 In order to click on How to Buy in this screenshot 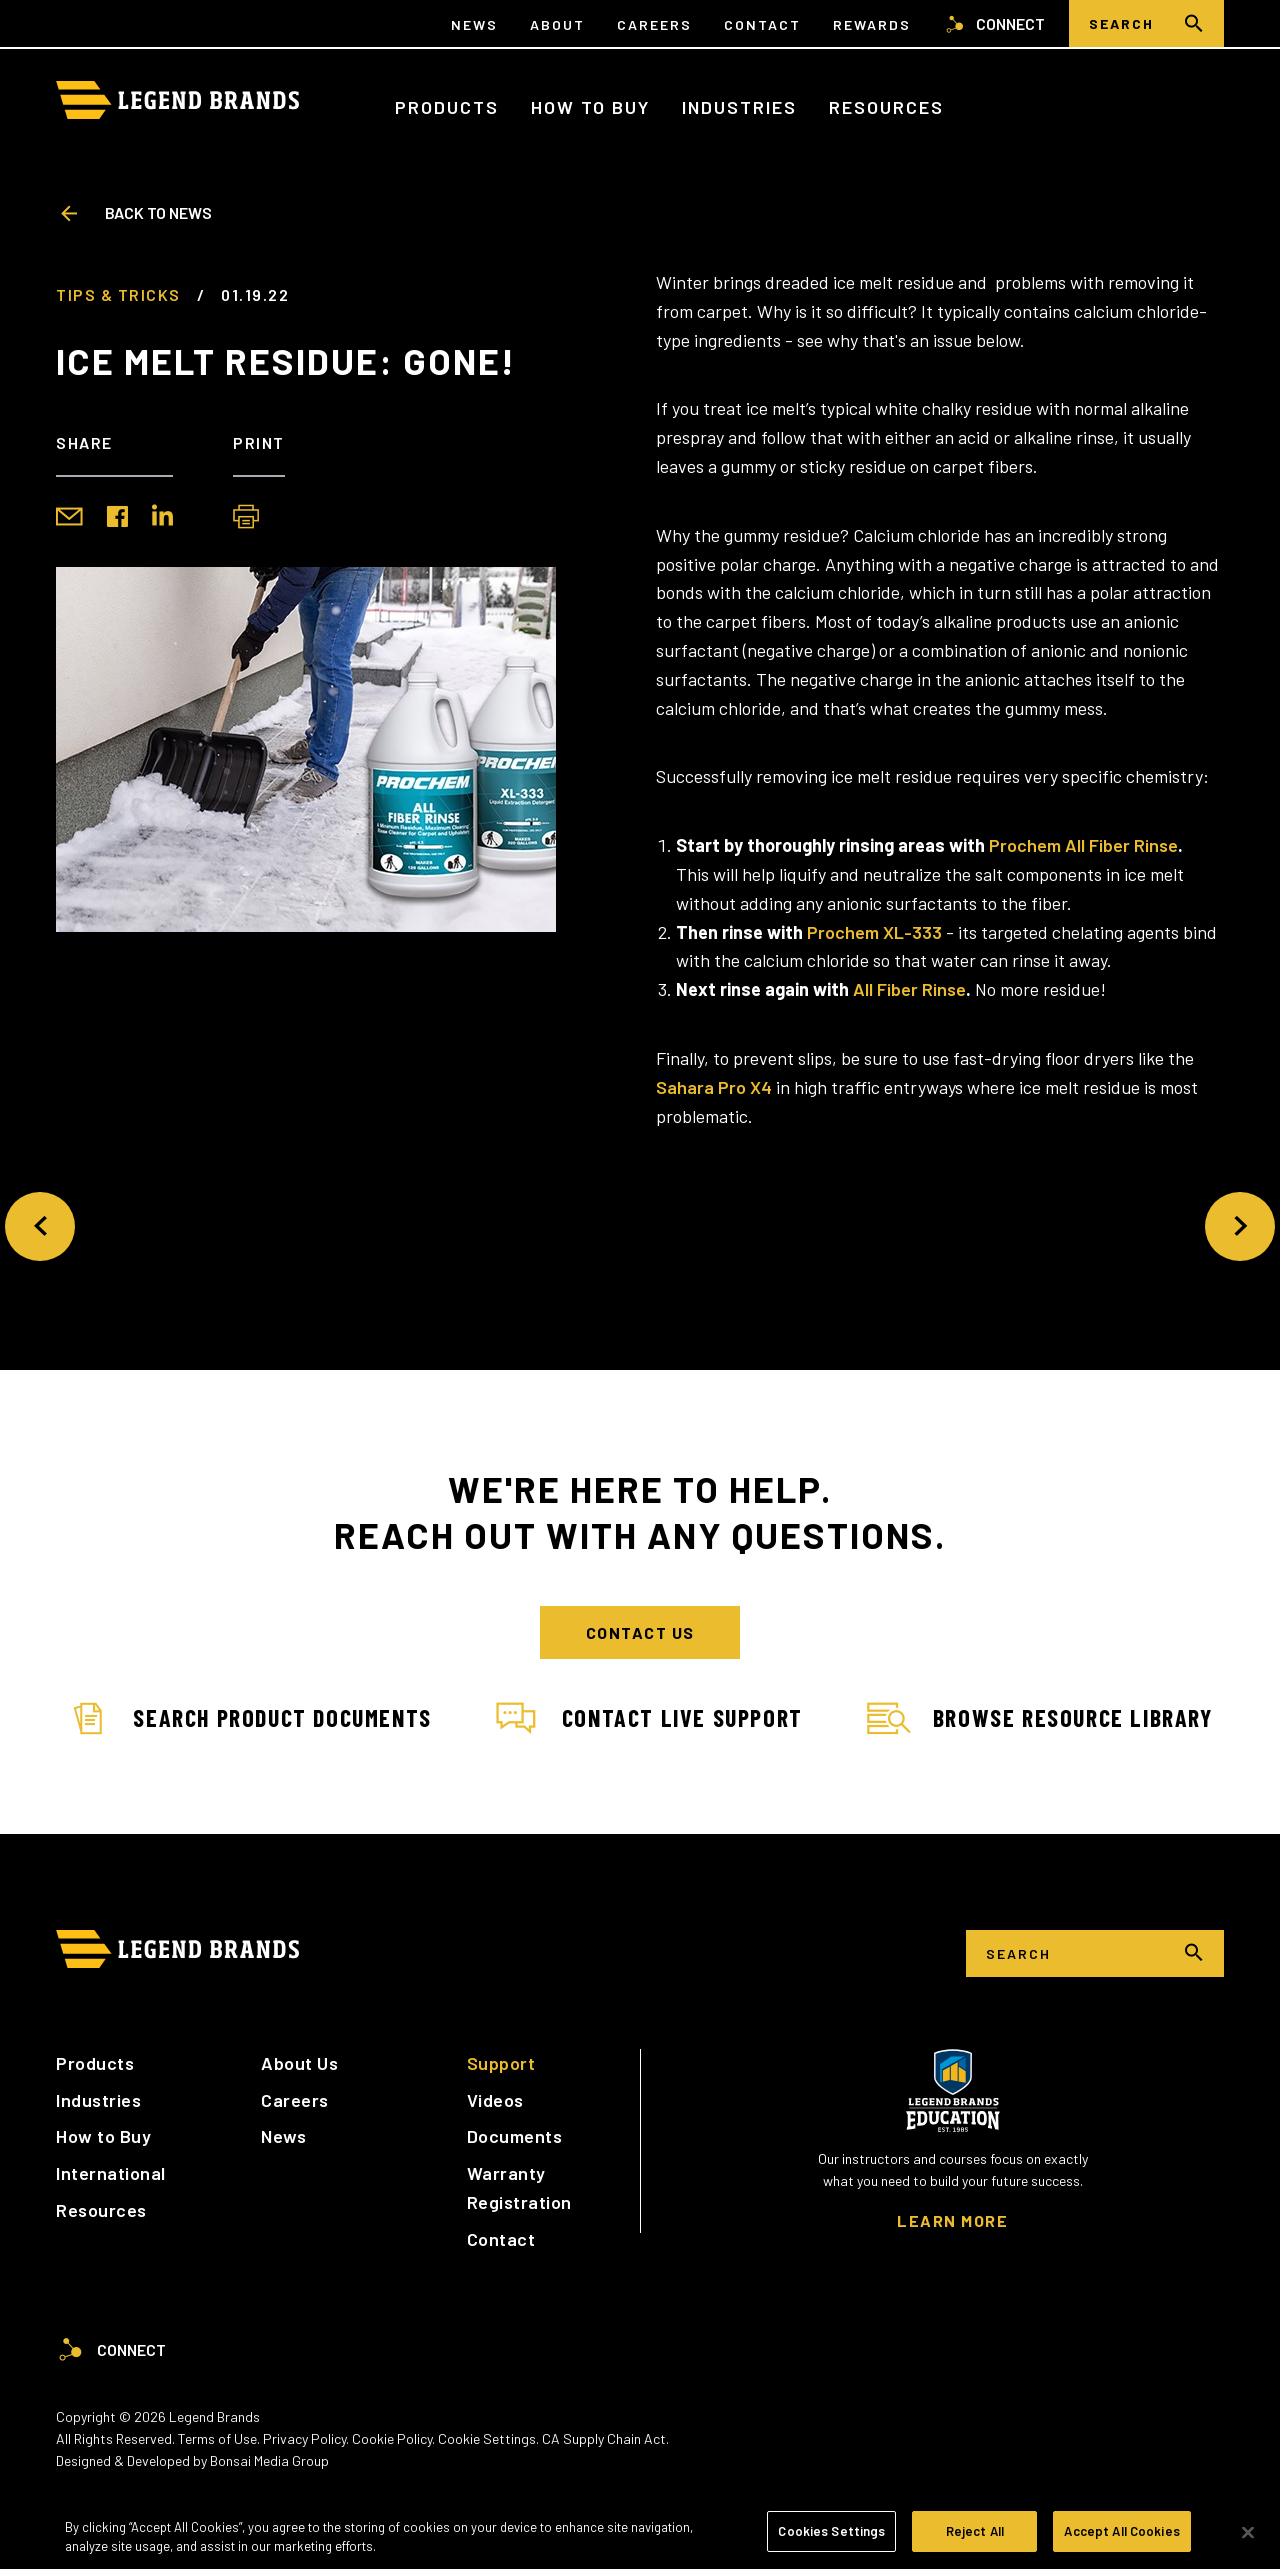, I will do `click(590, 107)`.